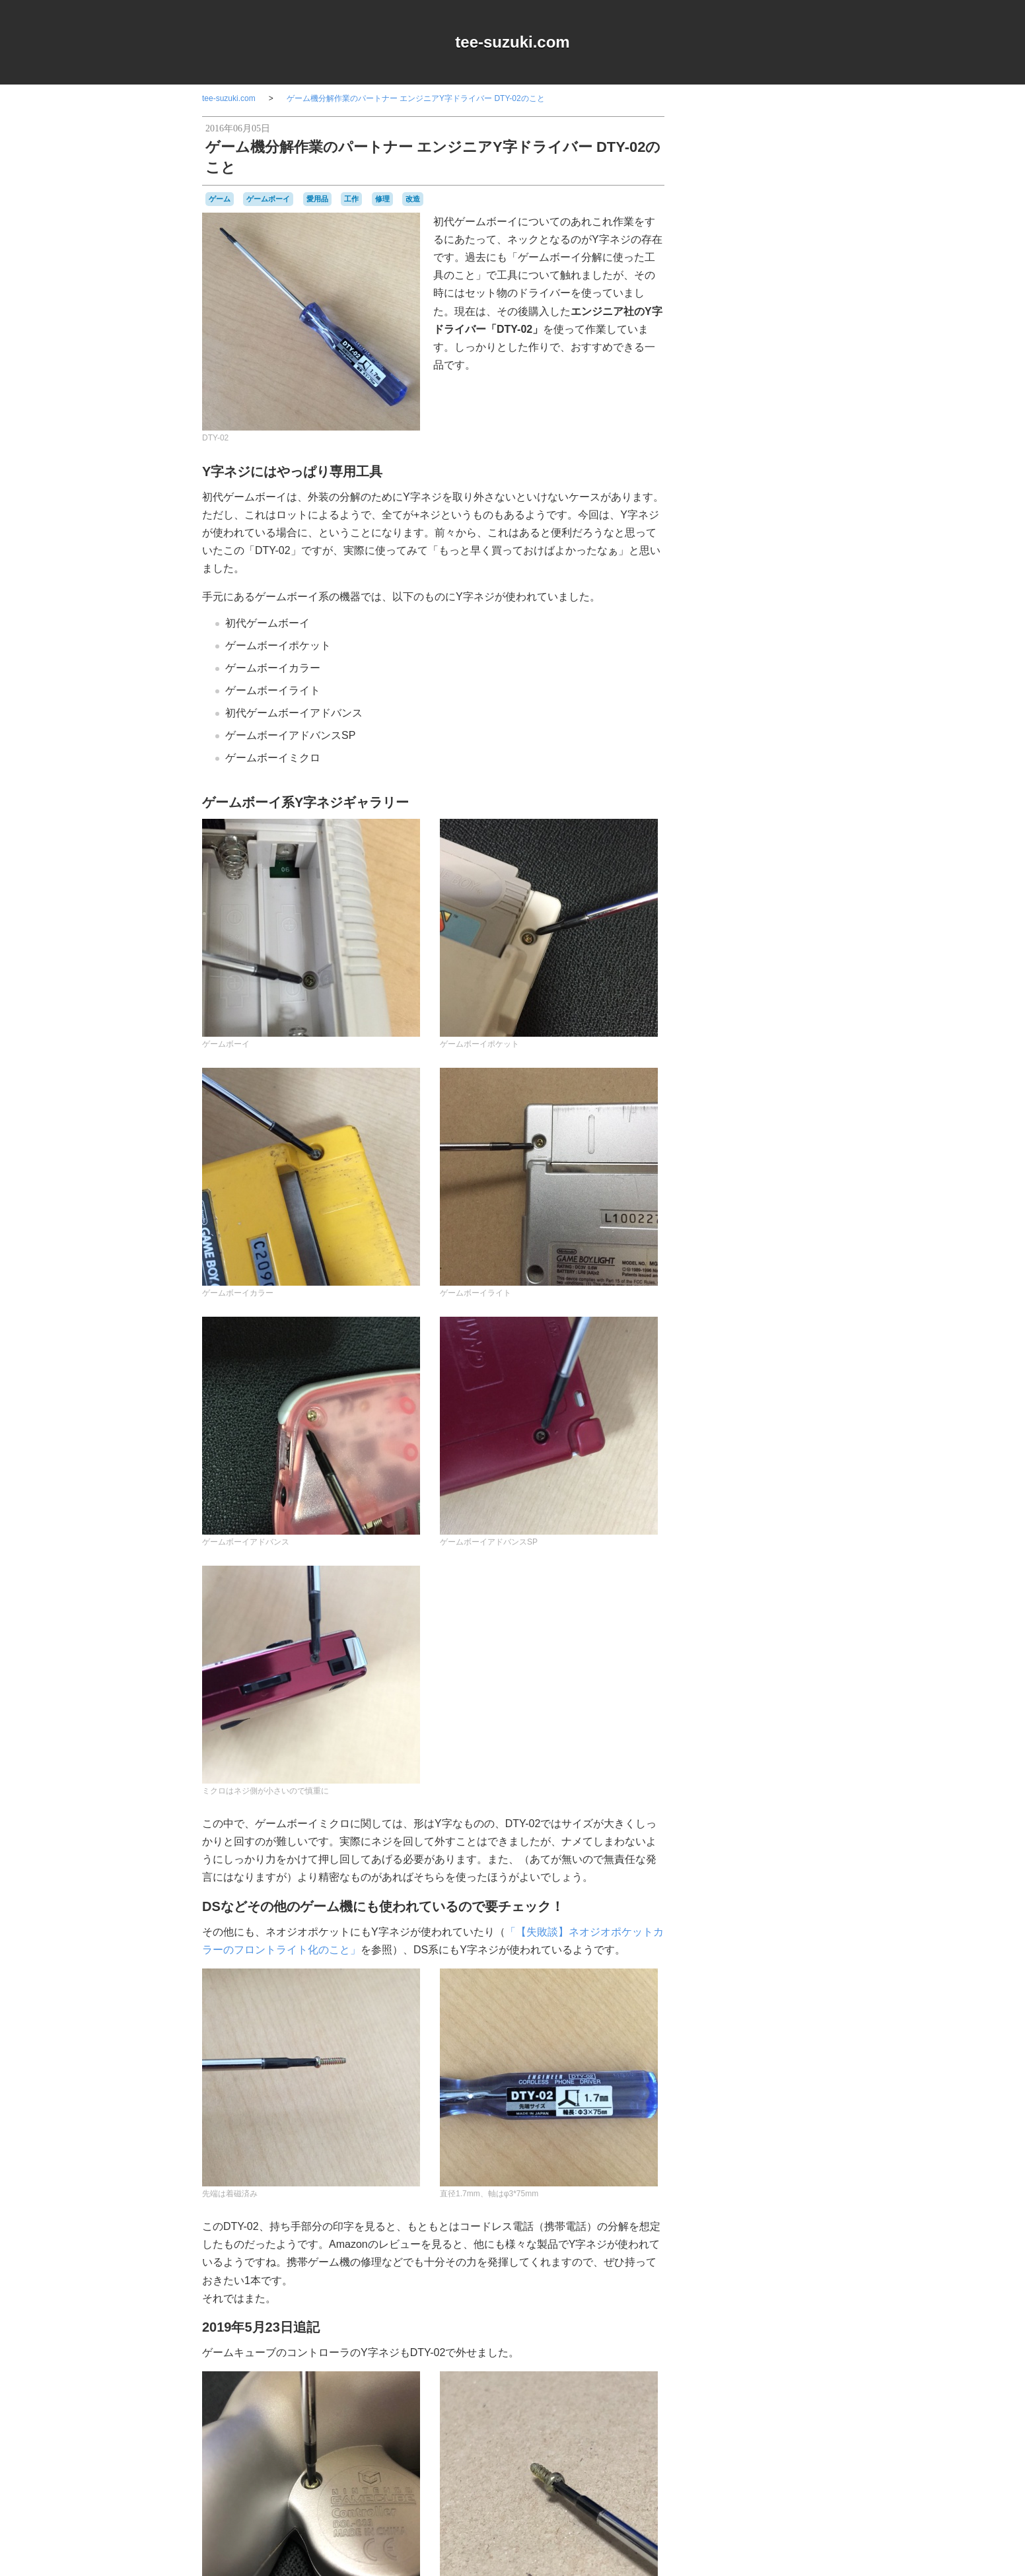 This screenshot has height=2576, width=1025. I want to click on オムニバス, so click(784, 1087).